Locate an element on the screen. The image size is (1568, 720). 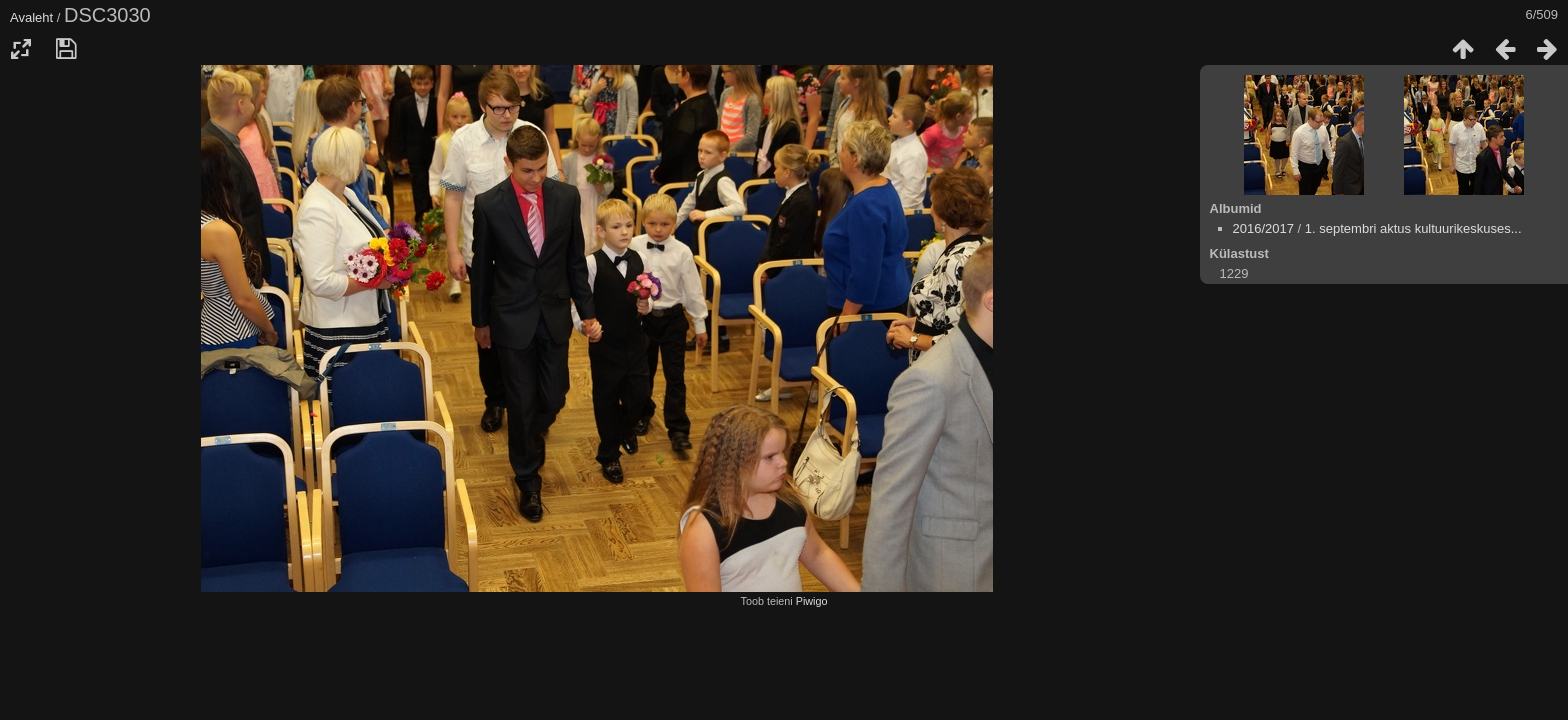
Avaleht is located at coordinates (31, 17).